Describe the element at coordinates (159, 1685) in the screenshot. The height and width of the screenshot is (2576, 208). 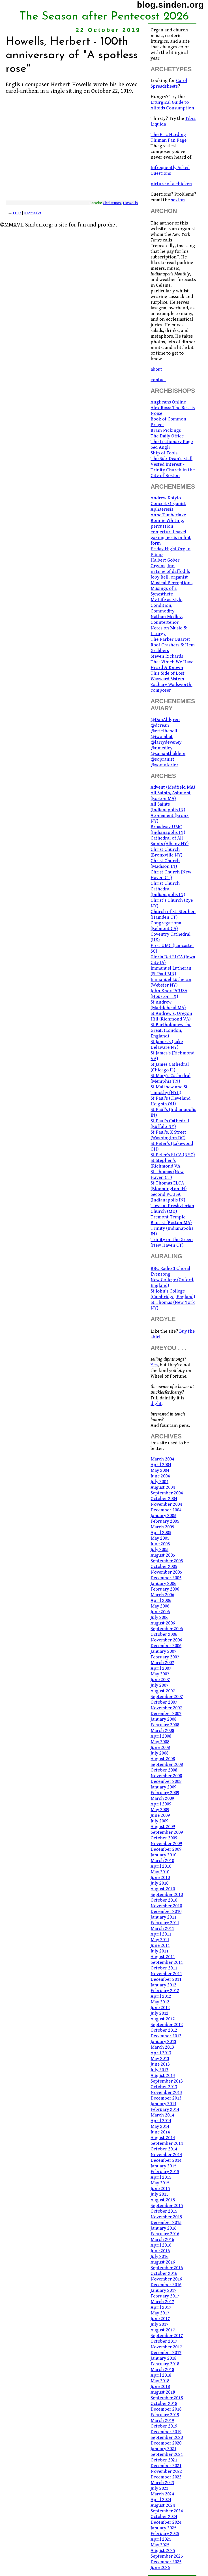
I see `July 2007` at that location.